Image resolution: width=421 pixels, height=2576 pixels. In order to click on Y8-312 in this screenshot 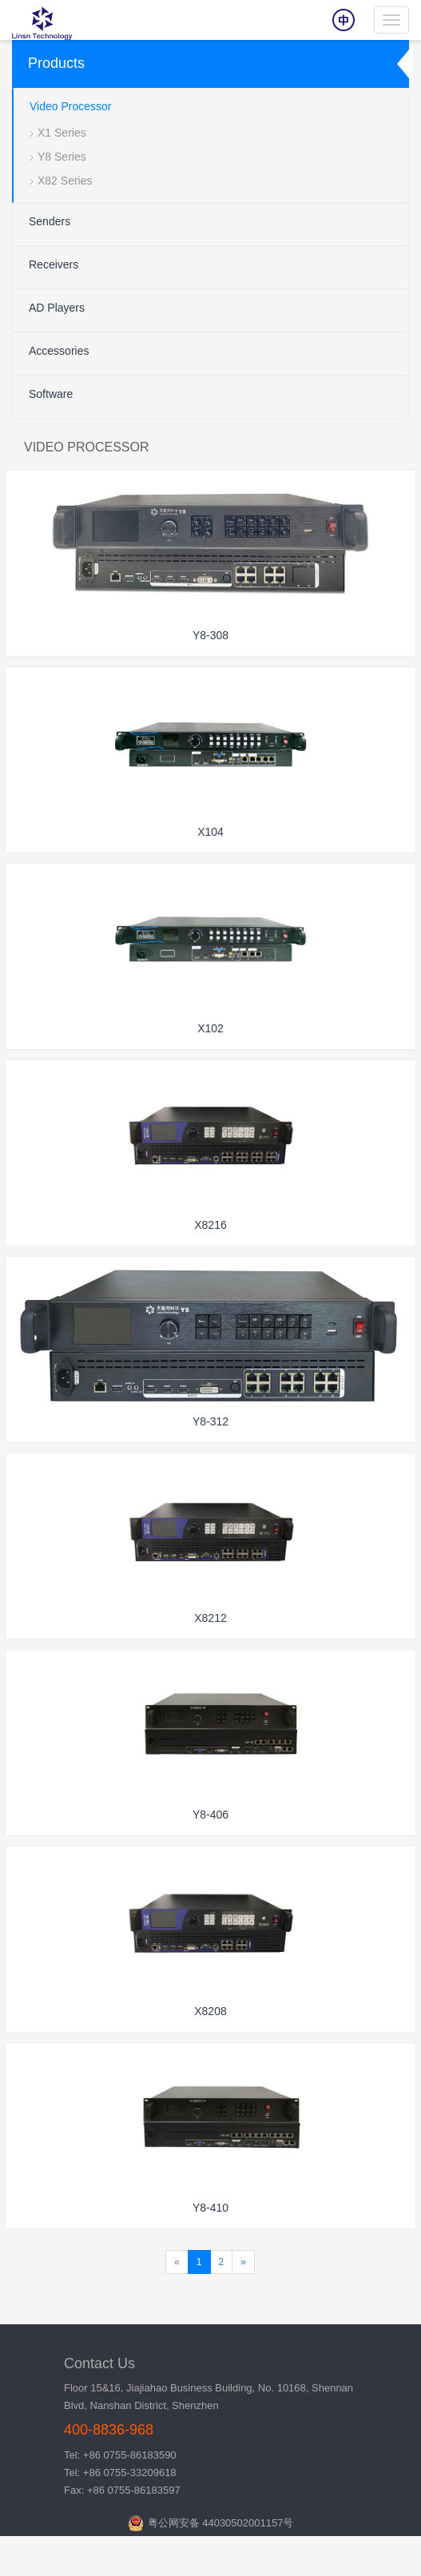, I will do `click(210, 1421)`.